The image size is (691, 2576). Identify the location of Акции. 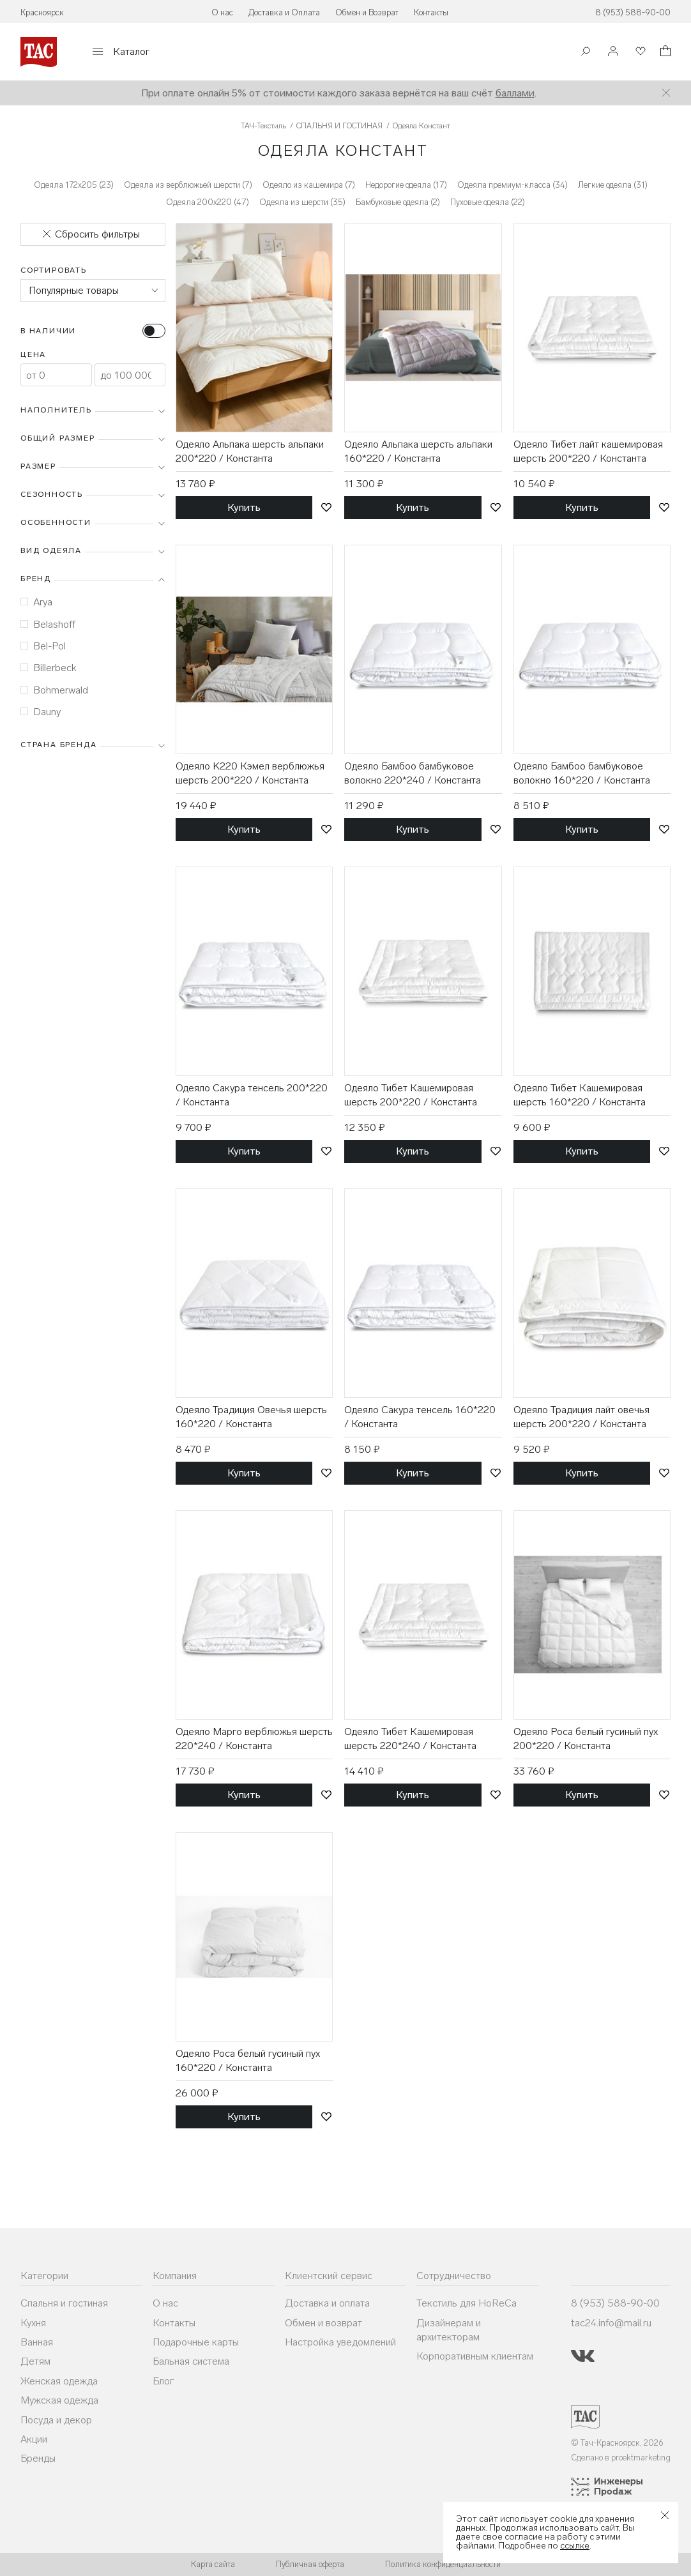
(33, 2439).